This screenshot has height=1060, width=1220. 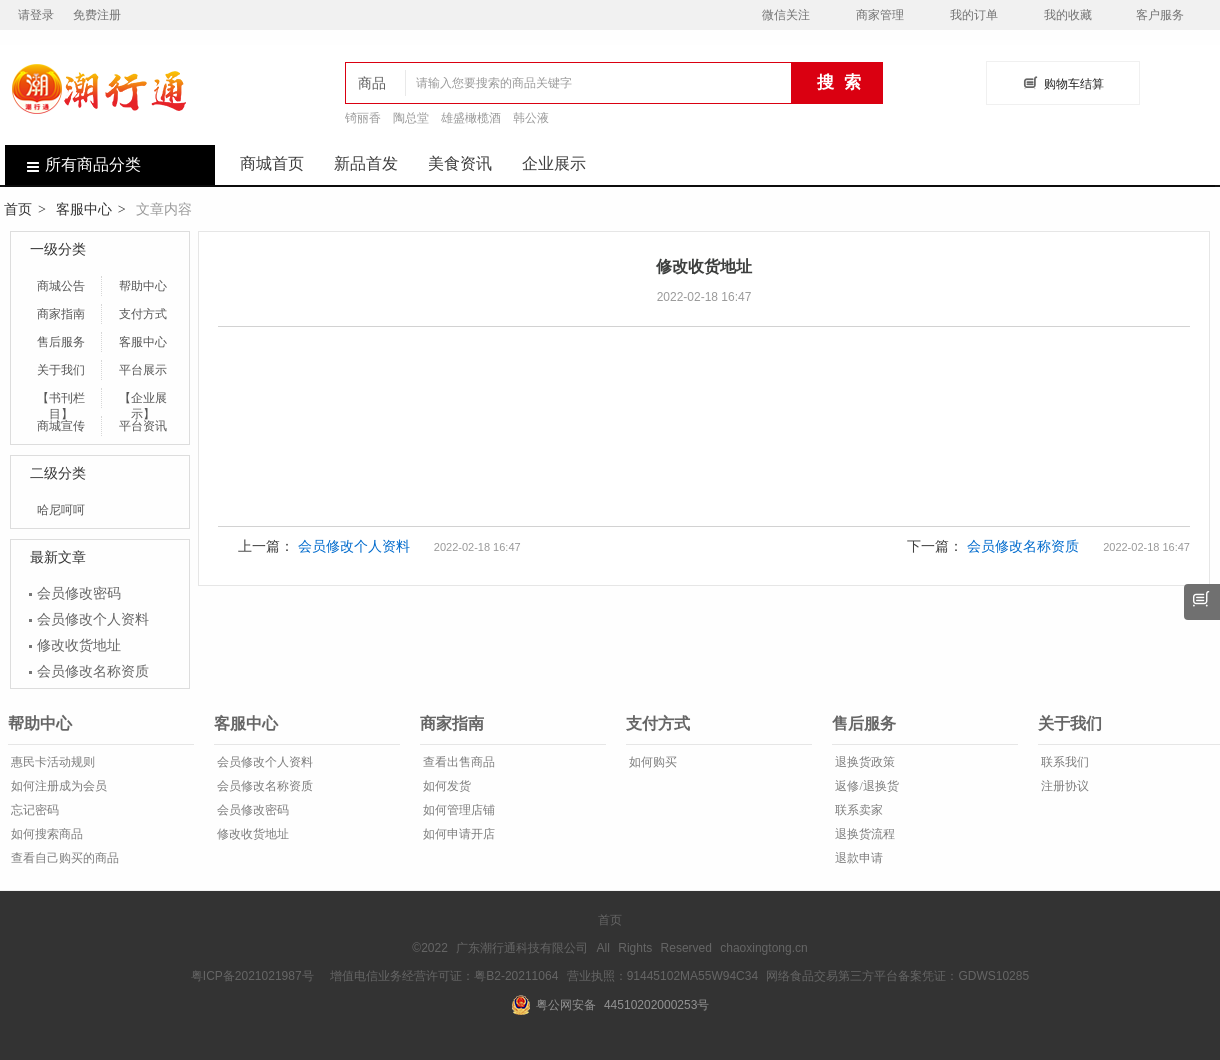 I want to click on 支付方式, so click(x=143, y=314).